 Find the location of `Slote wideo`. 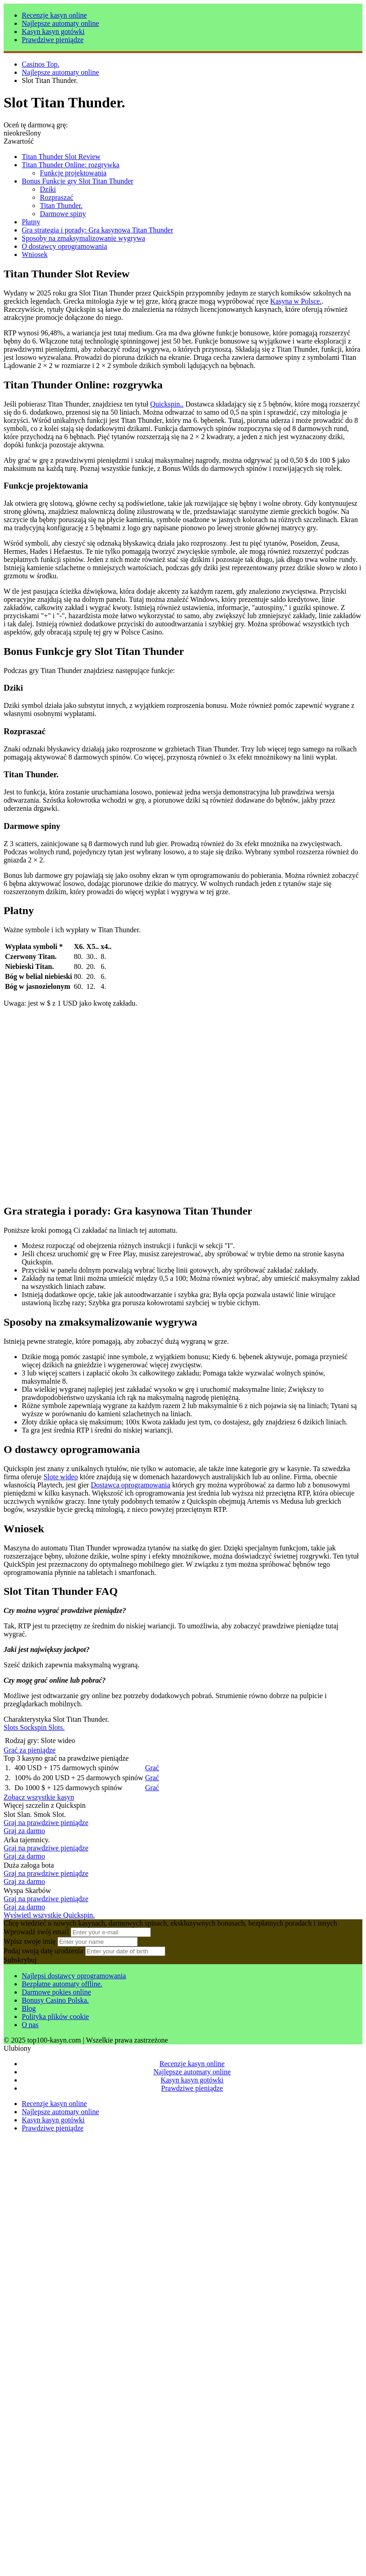

Slote wideo is located at coordinates (60, 1477).